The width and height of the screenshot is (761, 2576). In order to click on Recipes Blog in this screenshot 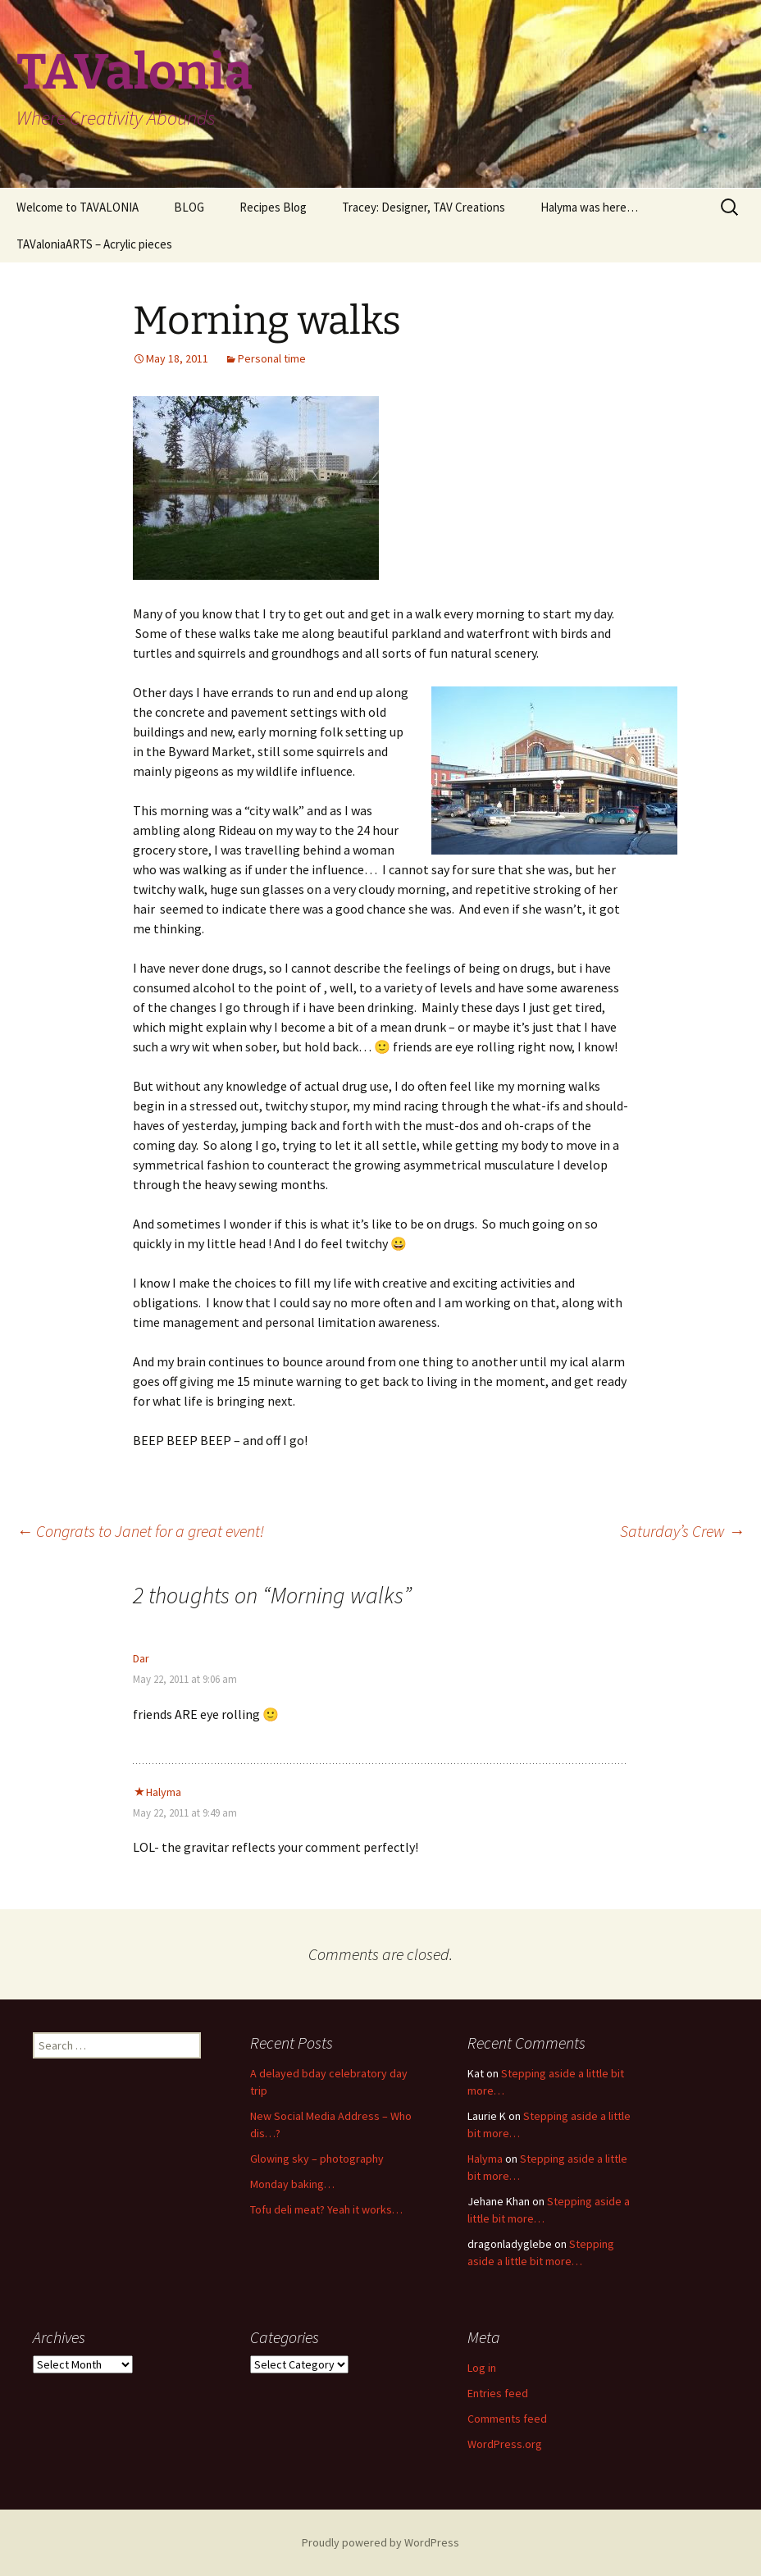, I will do `click(273, 207)`.